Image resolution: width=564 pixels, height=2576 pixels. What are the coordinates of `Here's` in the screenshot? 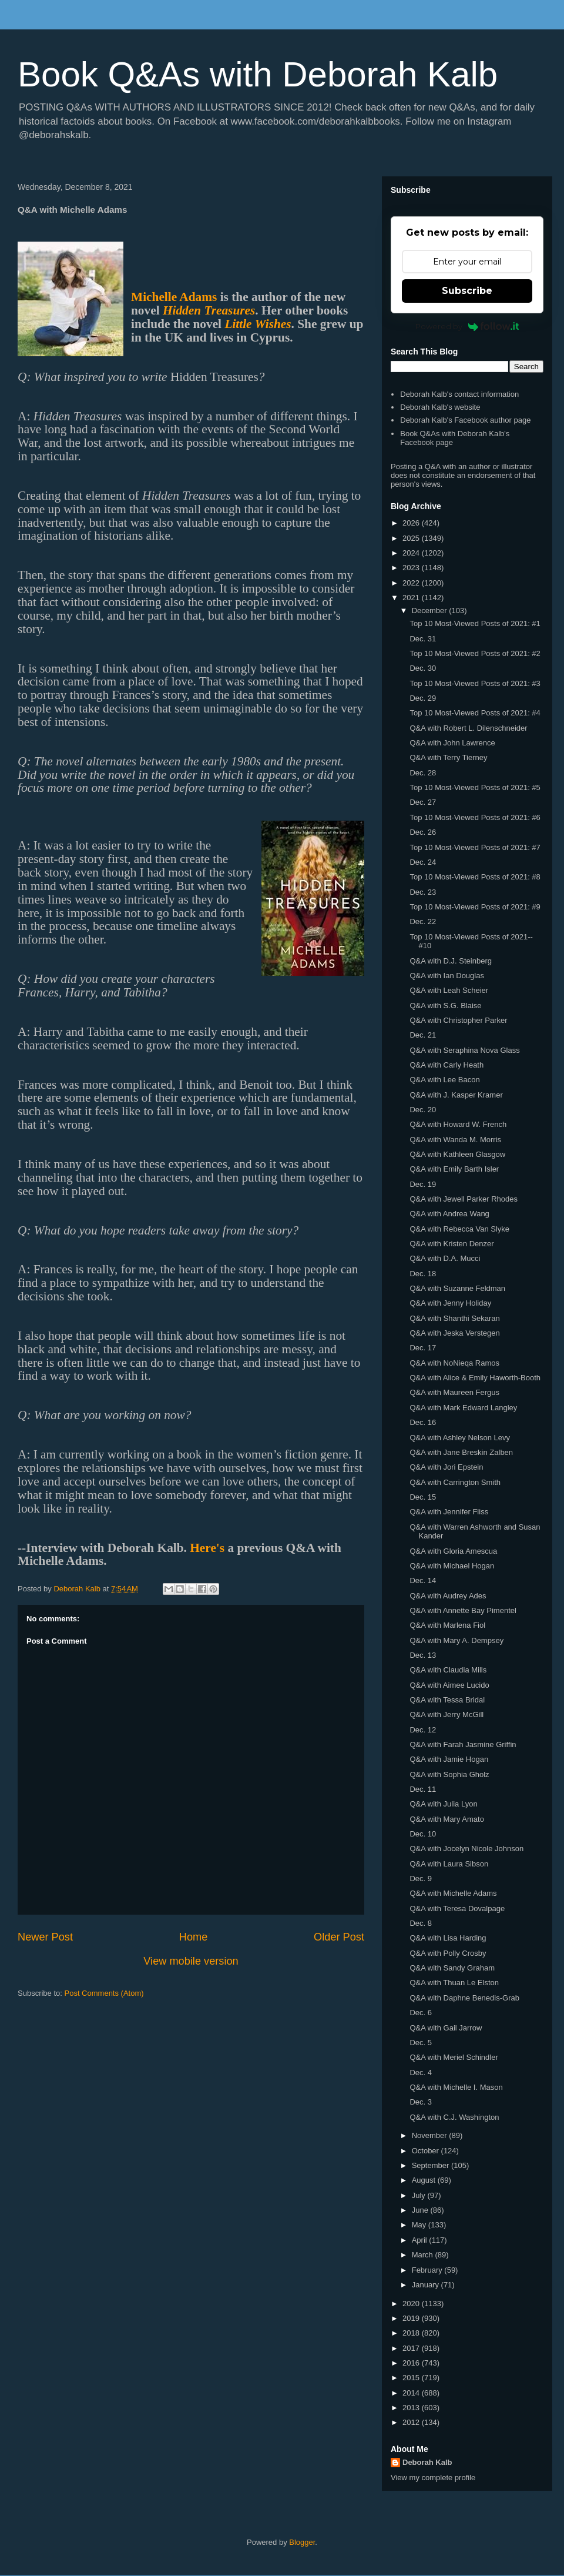 It's located at (207, 1548).